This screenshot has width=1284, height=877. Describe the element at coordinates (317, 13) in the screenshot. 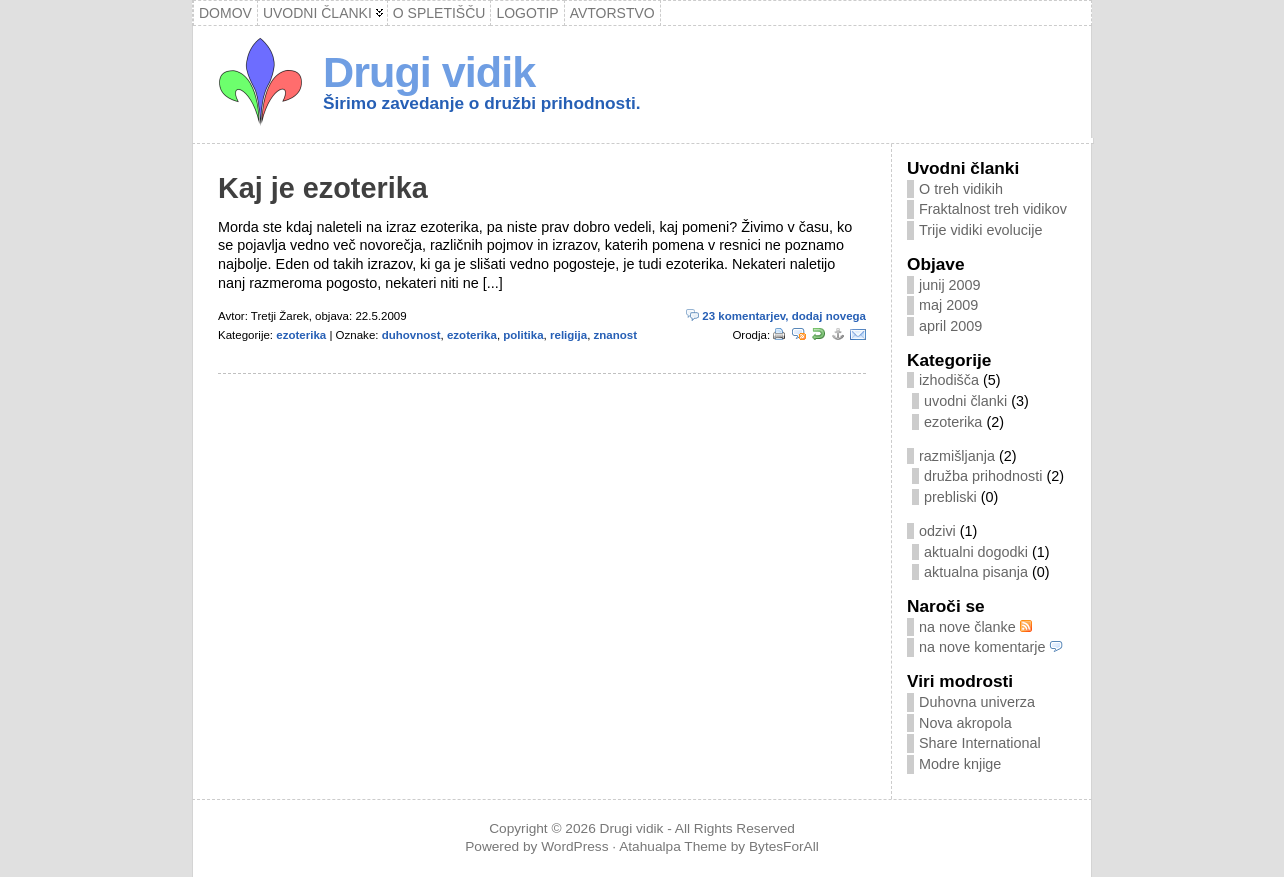

I see `Uvodni članki` at that location.